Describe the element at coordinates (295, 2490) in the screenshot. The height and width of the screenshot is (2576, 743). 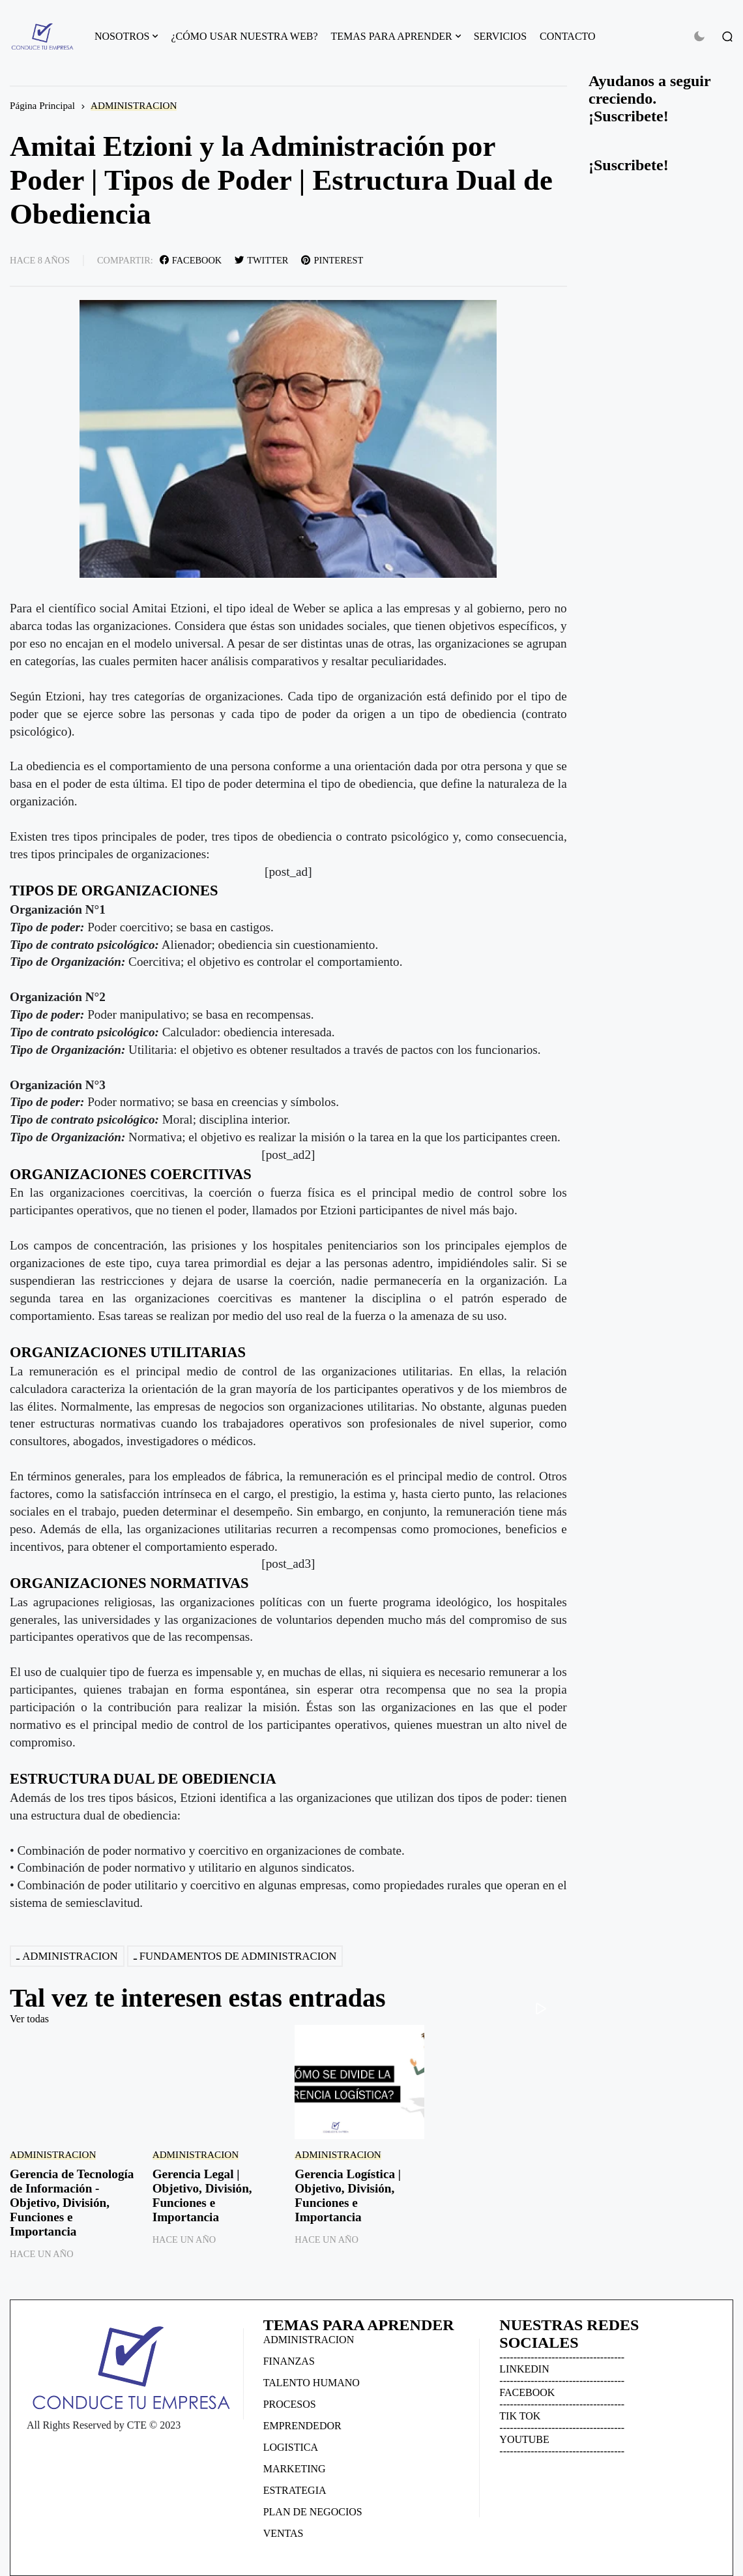
I see `ESTRATEGIA` at that location.